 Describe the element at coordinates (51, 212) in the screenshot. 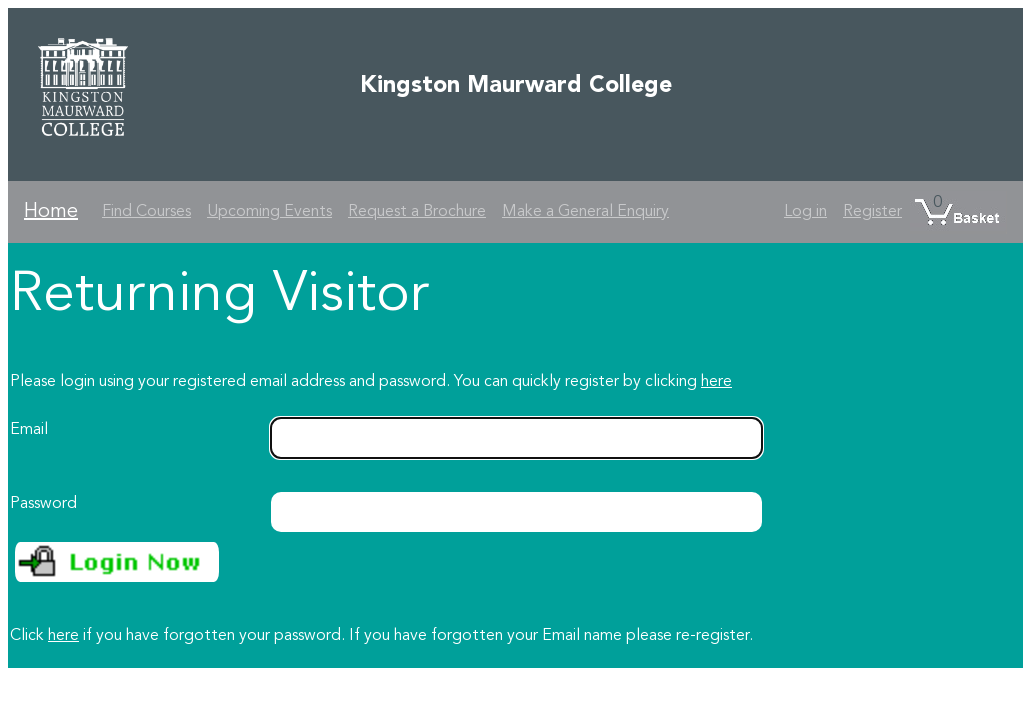

I see `Home` at that location.